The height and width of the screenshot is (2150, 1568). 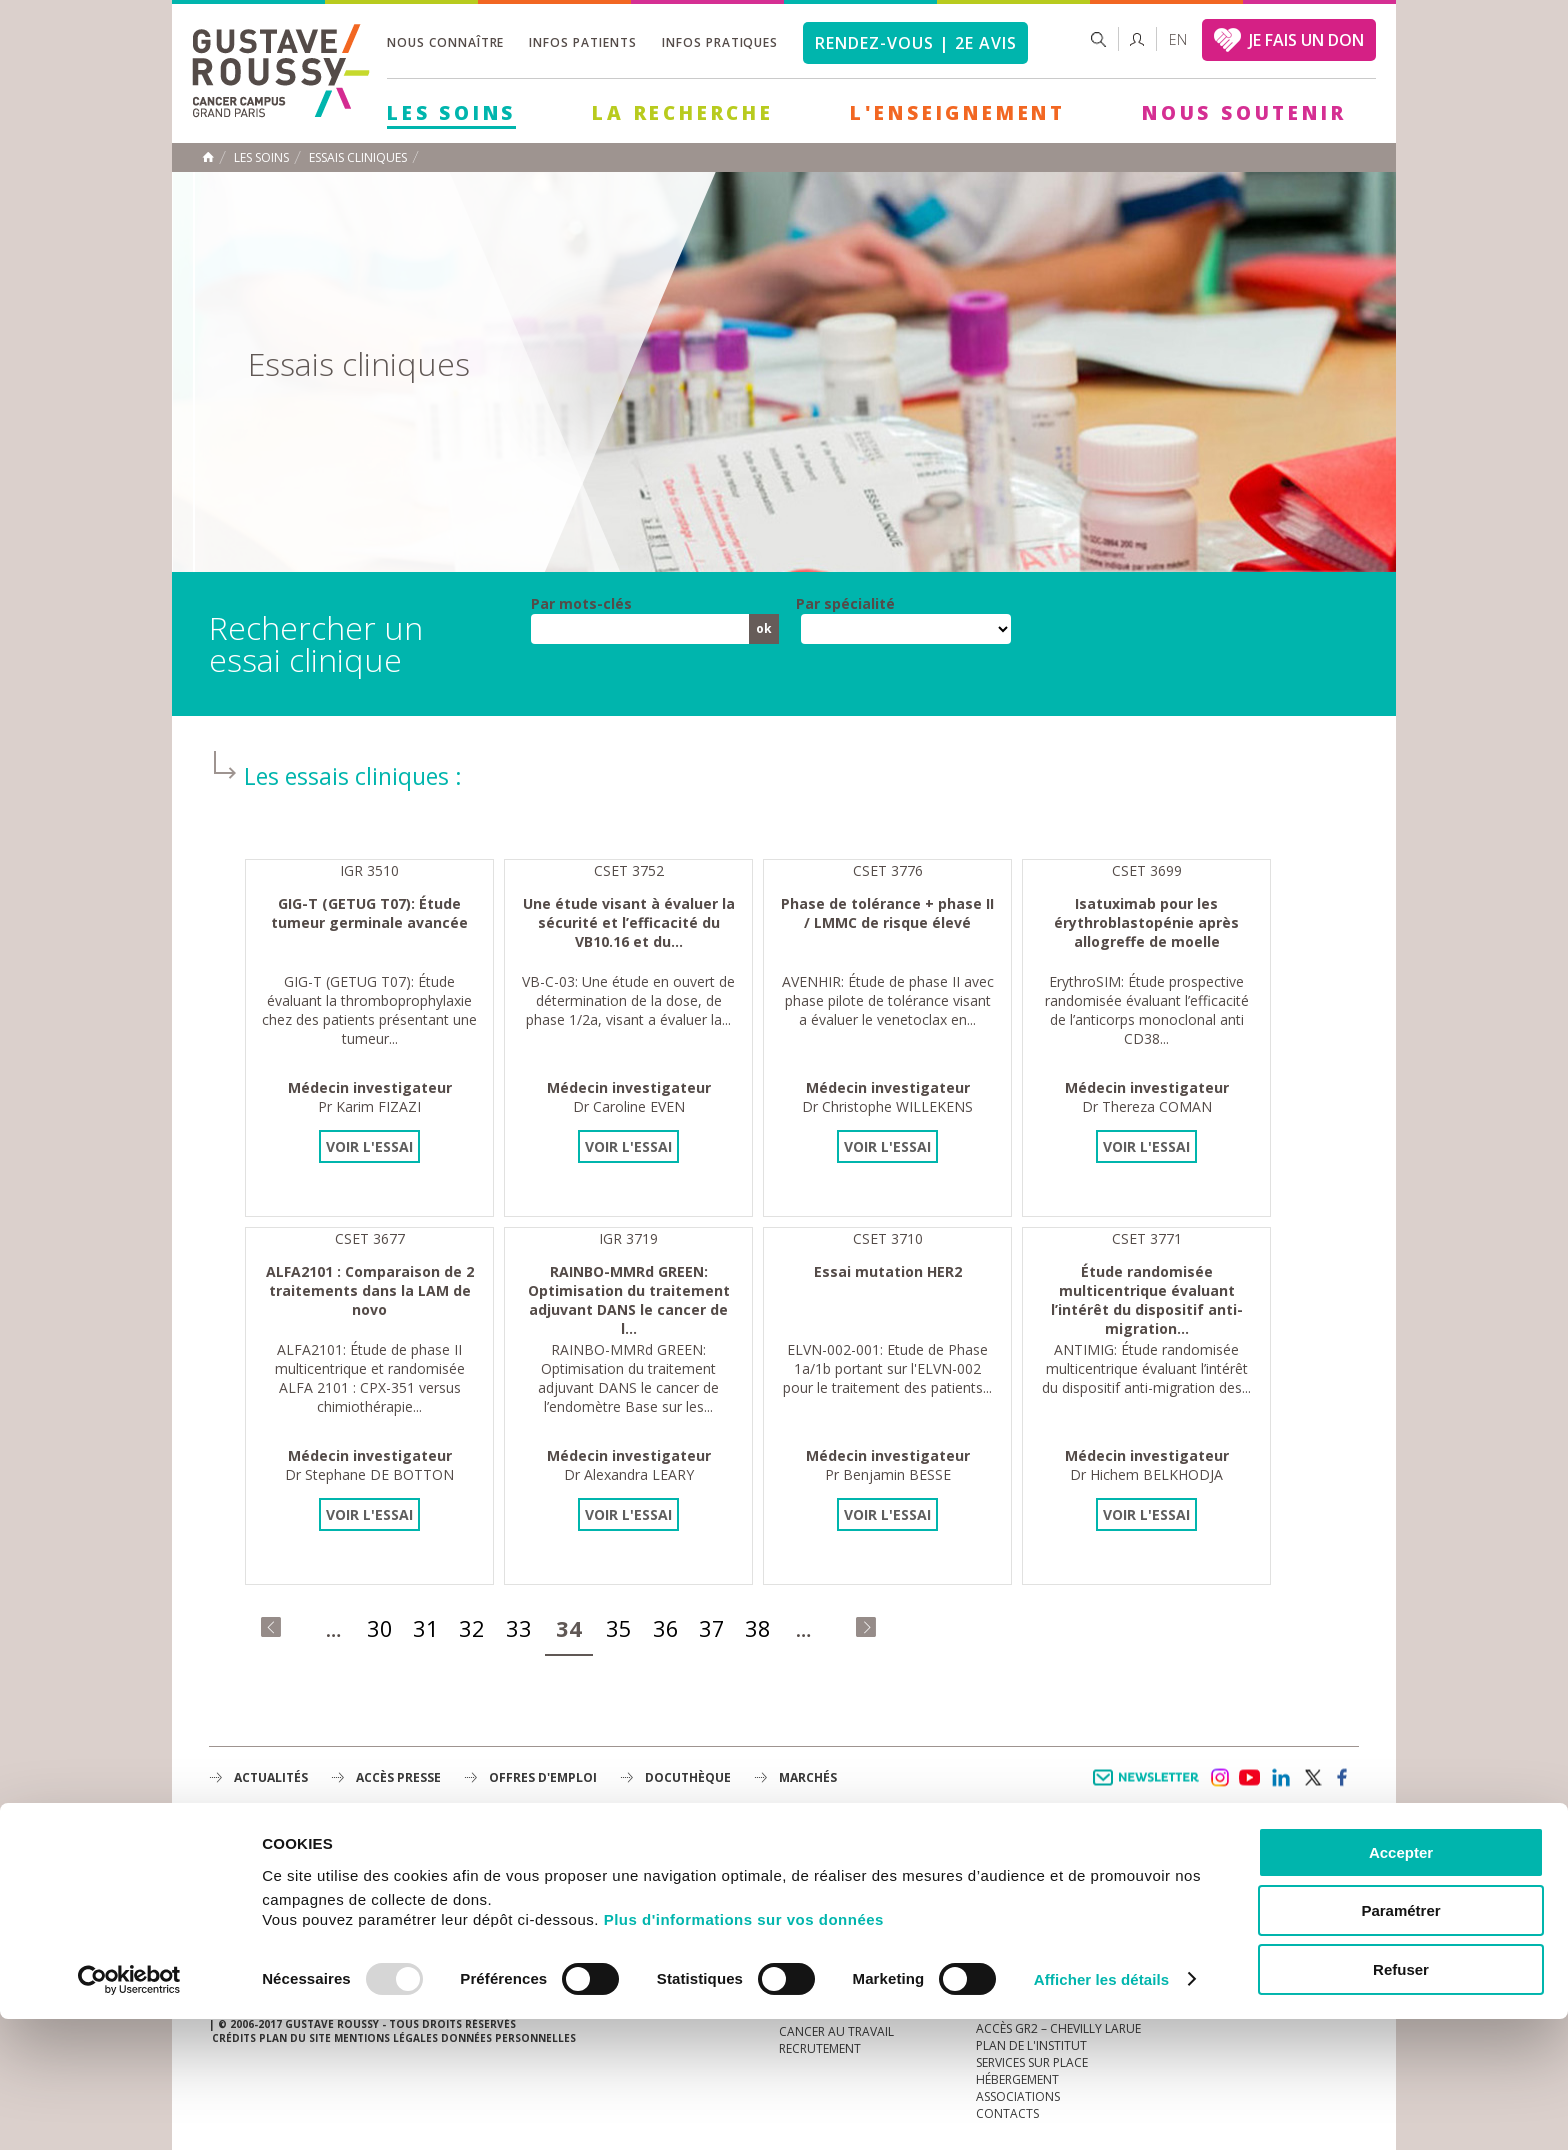 What do you see at coordinates (804, 1895) in the screenshot?
I see `Histoire` at bounding box center [804, 1895].